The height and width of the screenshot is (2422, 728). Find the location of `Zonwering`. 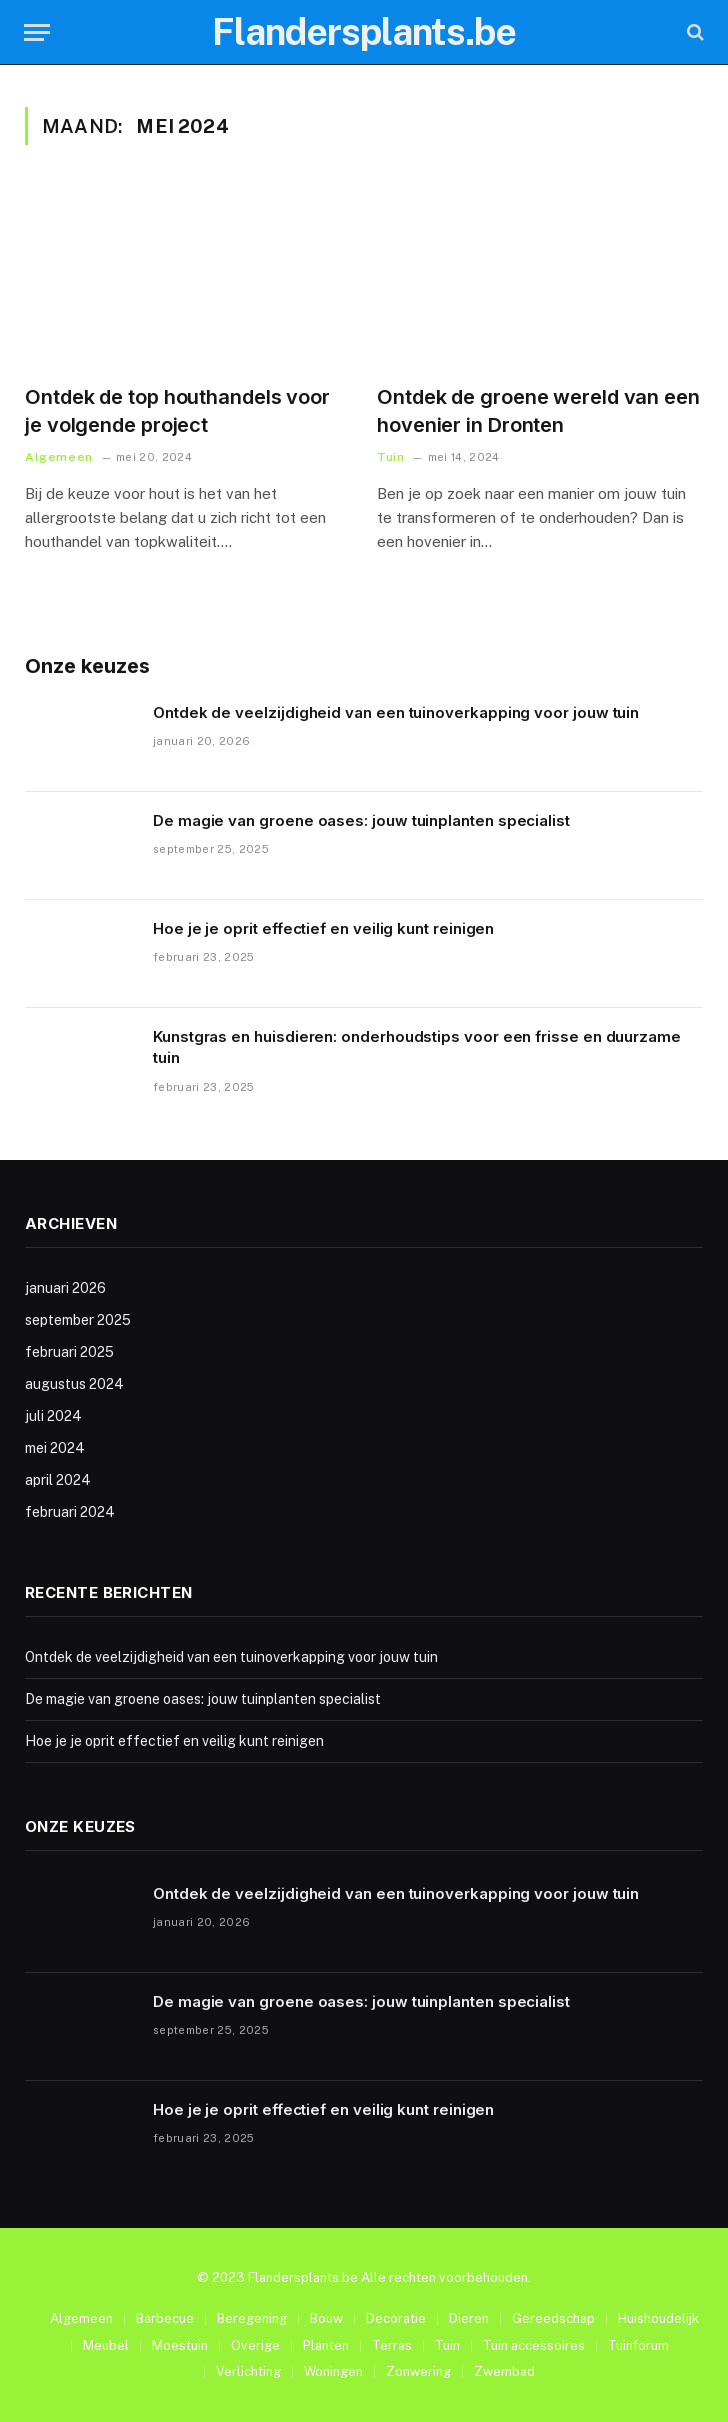

Zonwering is located at coordinates (418, 2371).